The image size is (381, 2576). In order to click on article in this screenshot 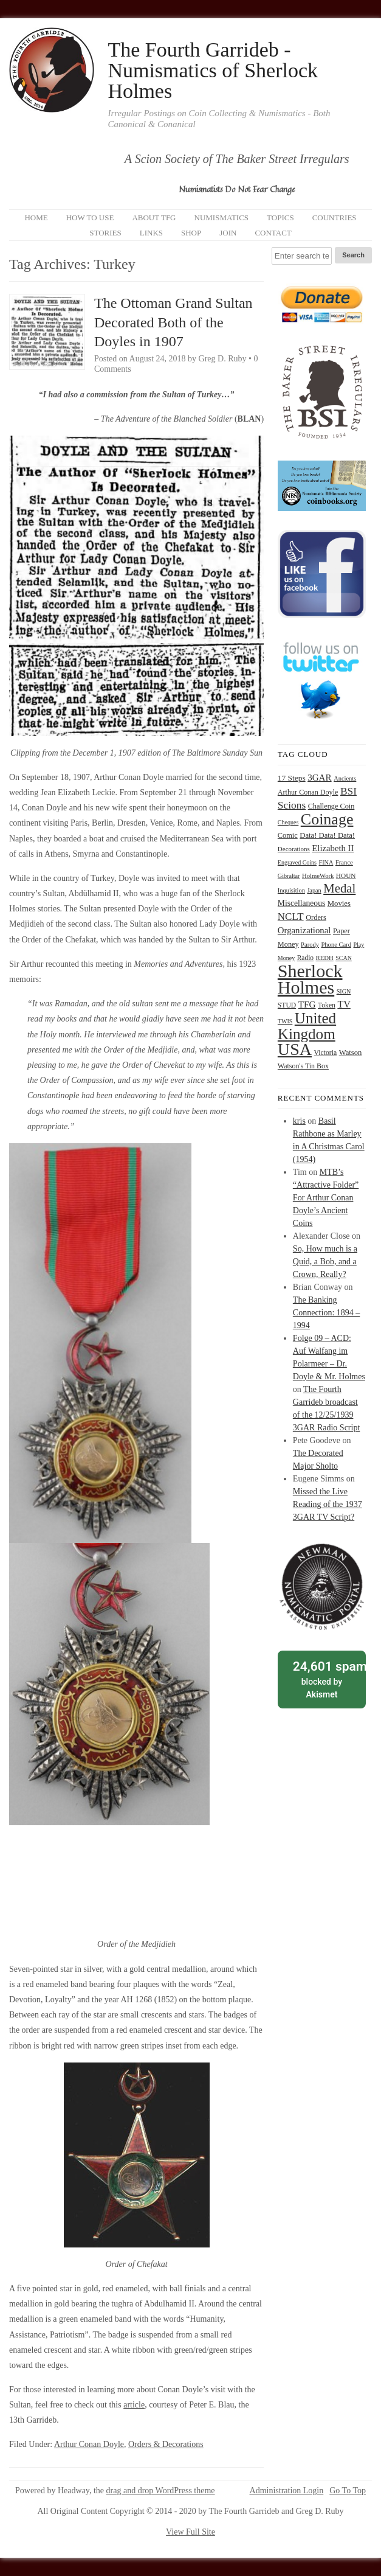, I will do `click(134, 2404)`.